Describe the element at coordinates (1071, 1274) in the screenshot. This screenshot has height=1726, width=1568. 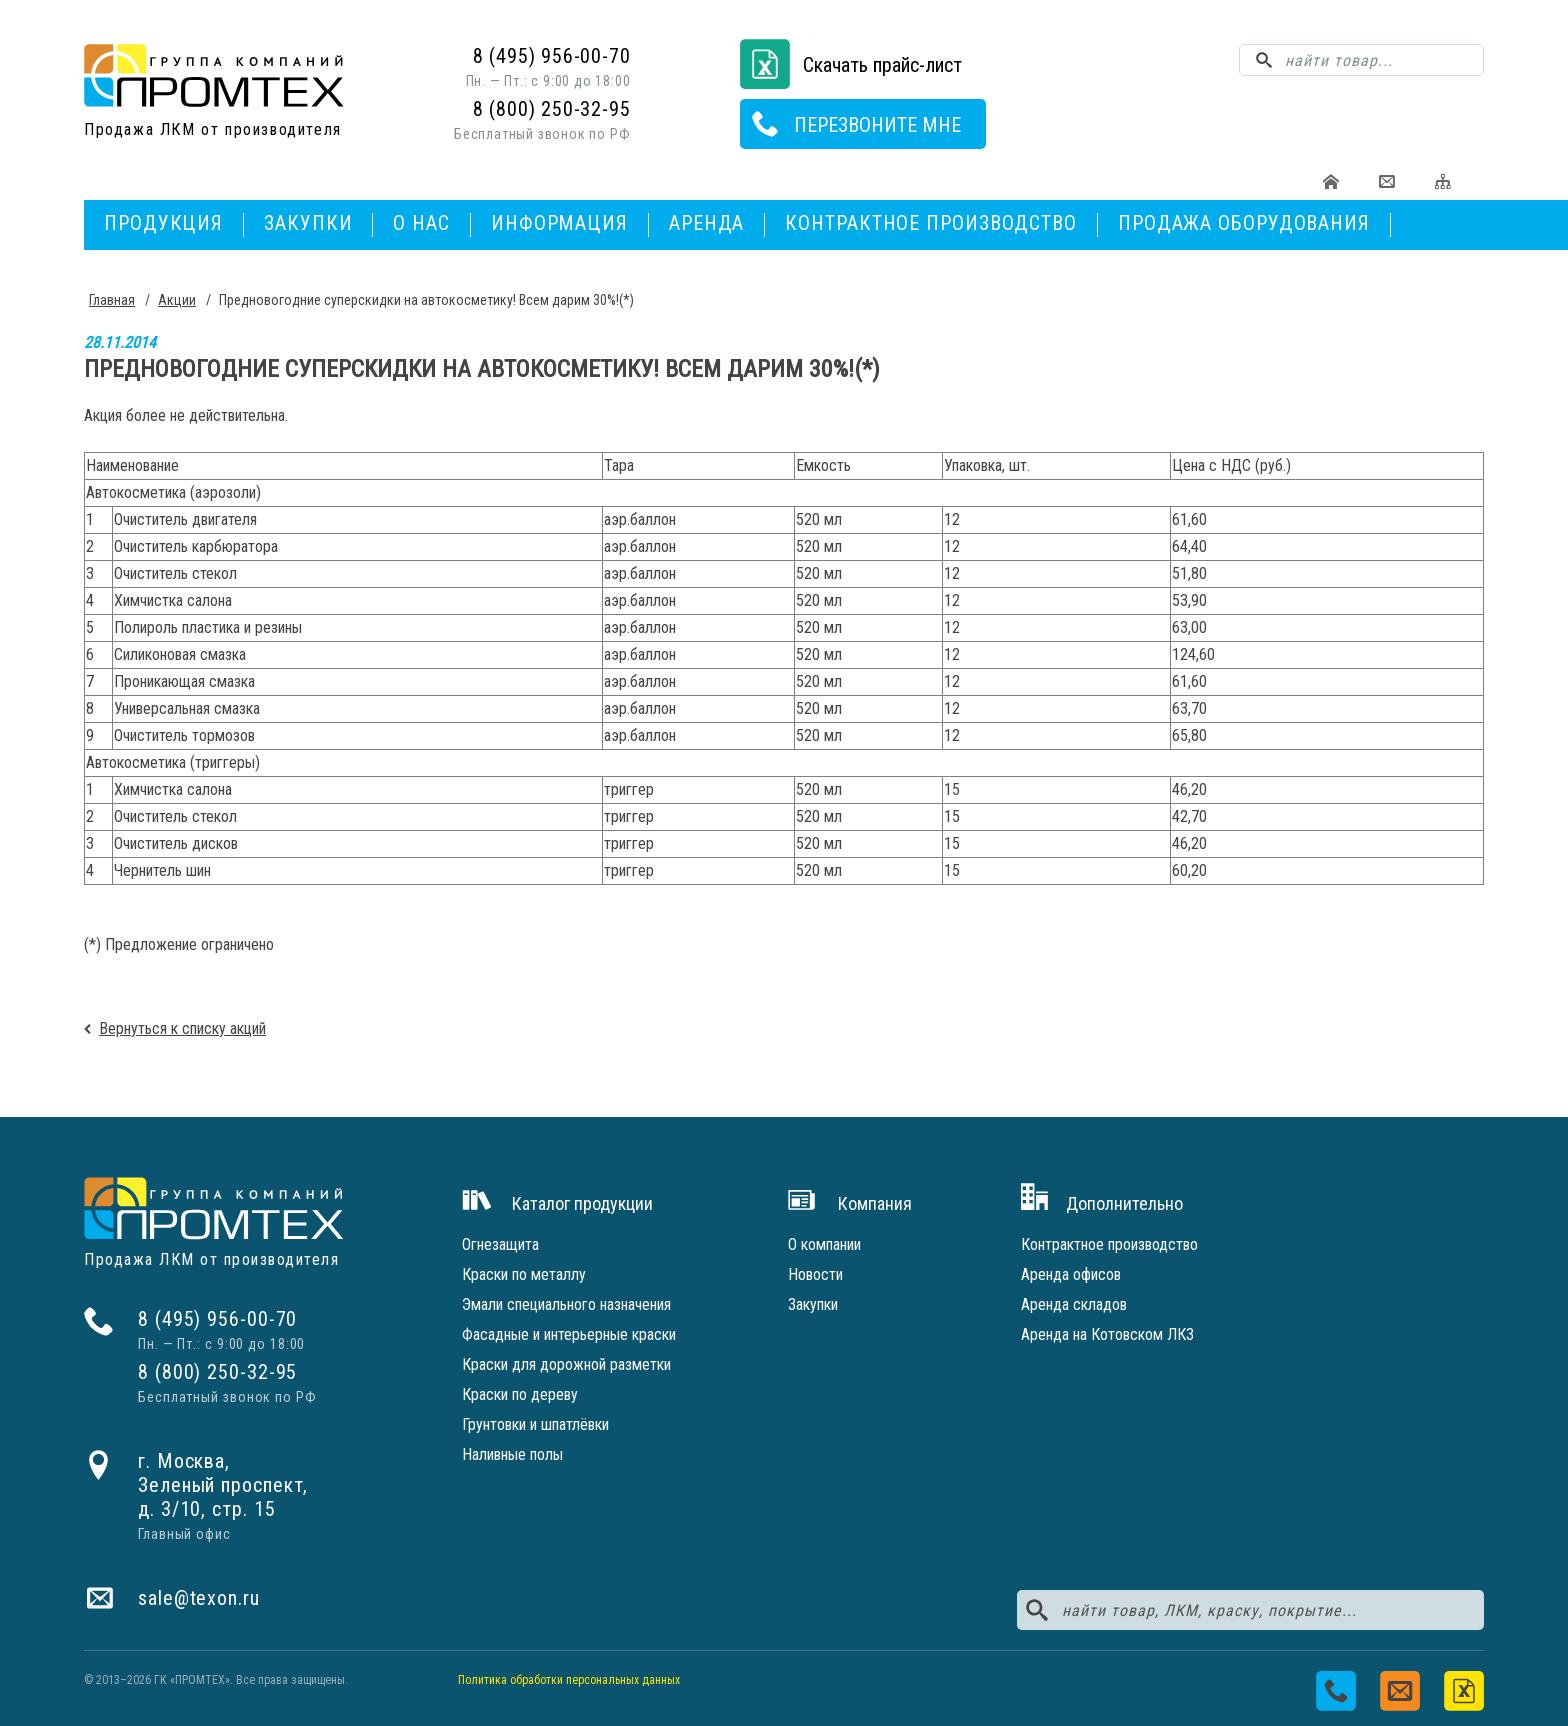
I see `Аренда офисов` at that location.